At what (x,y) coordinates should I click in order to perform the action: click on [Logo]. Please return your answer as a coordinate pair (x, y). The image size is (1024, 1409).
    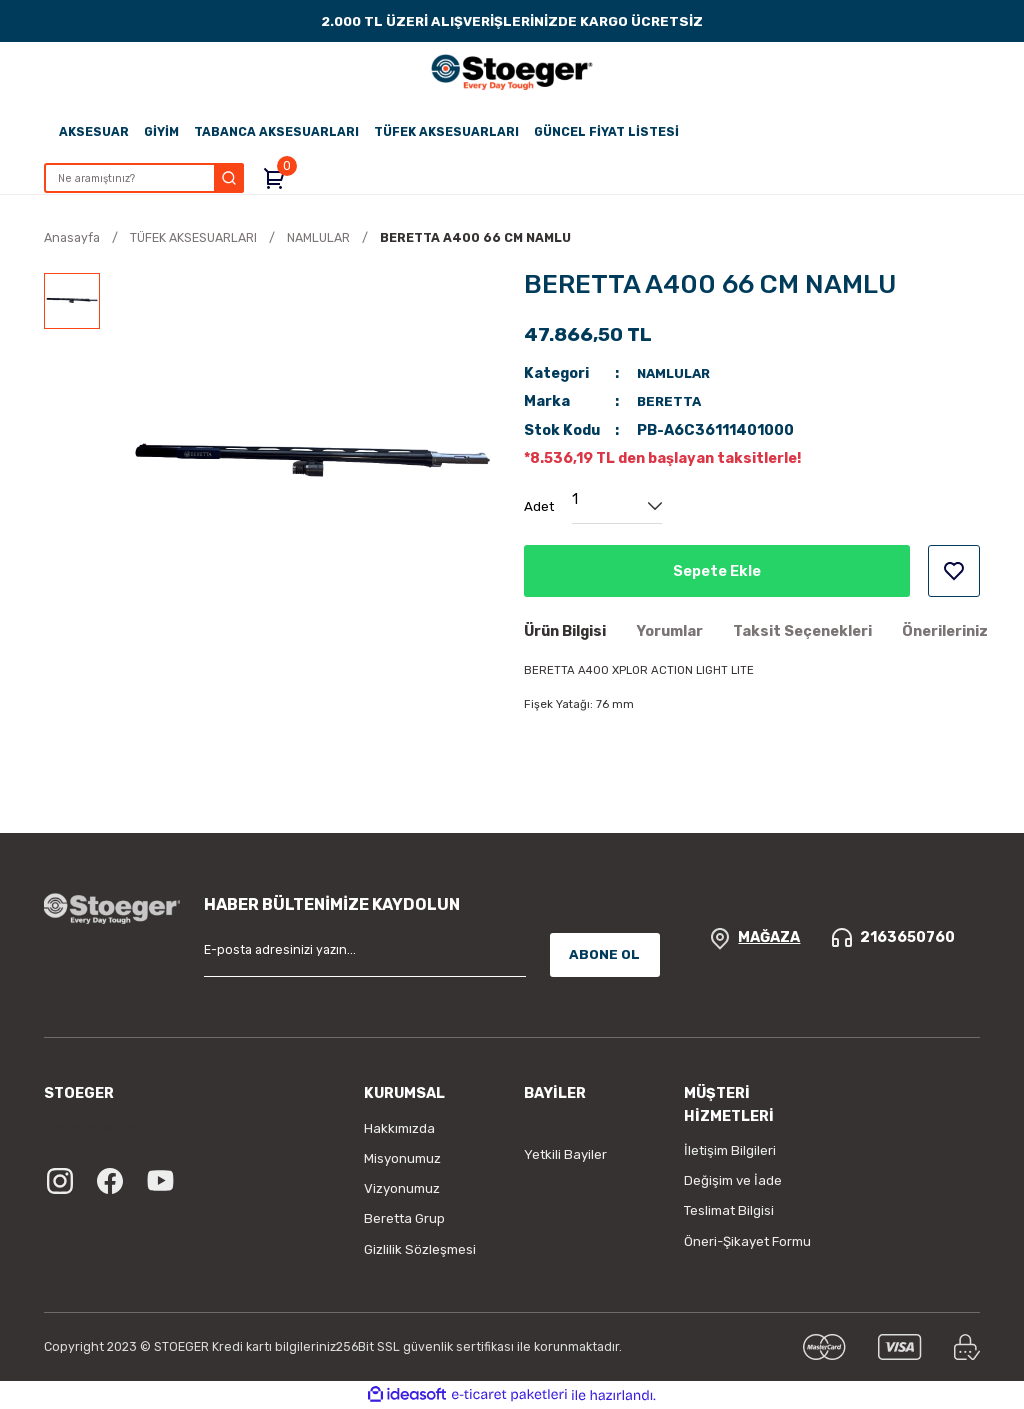
    Looking at the image, I should click on (511, 72).